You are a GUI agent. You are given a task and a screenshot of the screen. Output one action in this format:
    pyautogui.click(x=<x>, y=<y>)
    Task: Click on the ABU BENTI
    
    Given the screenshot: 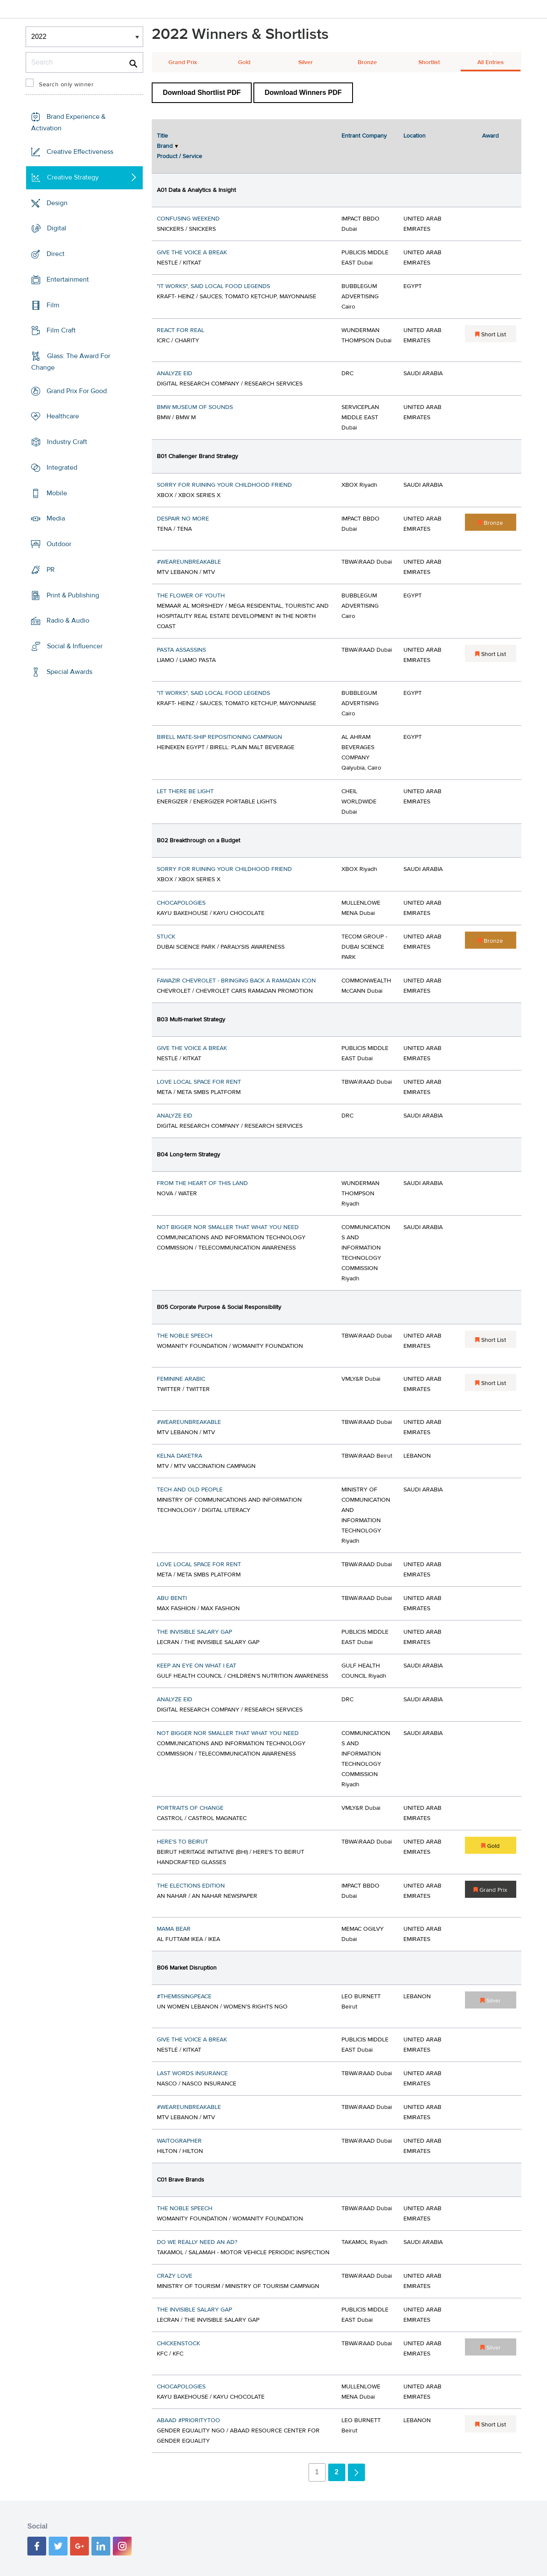 What is the action you would take?
    pyautogui.click(x=172, y=1598)
    